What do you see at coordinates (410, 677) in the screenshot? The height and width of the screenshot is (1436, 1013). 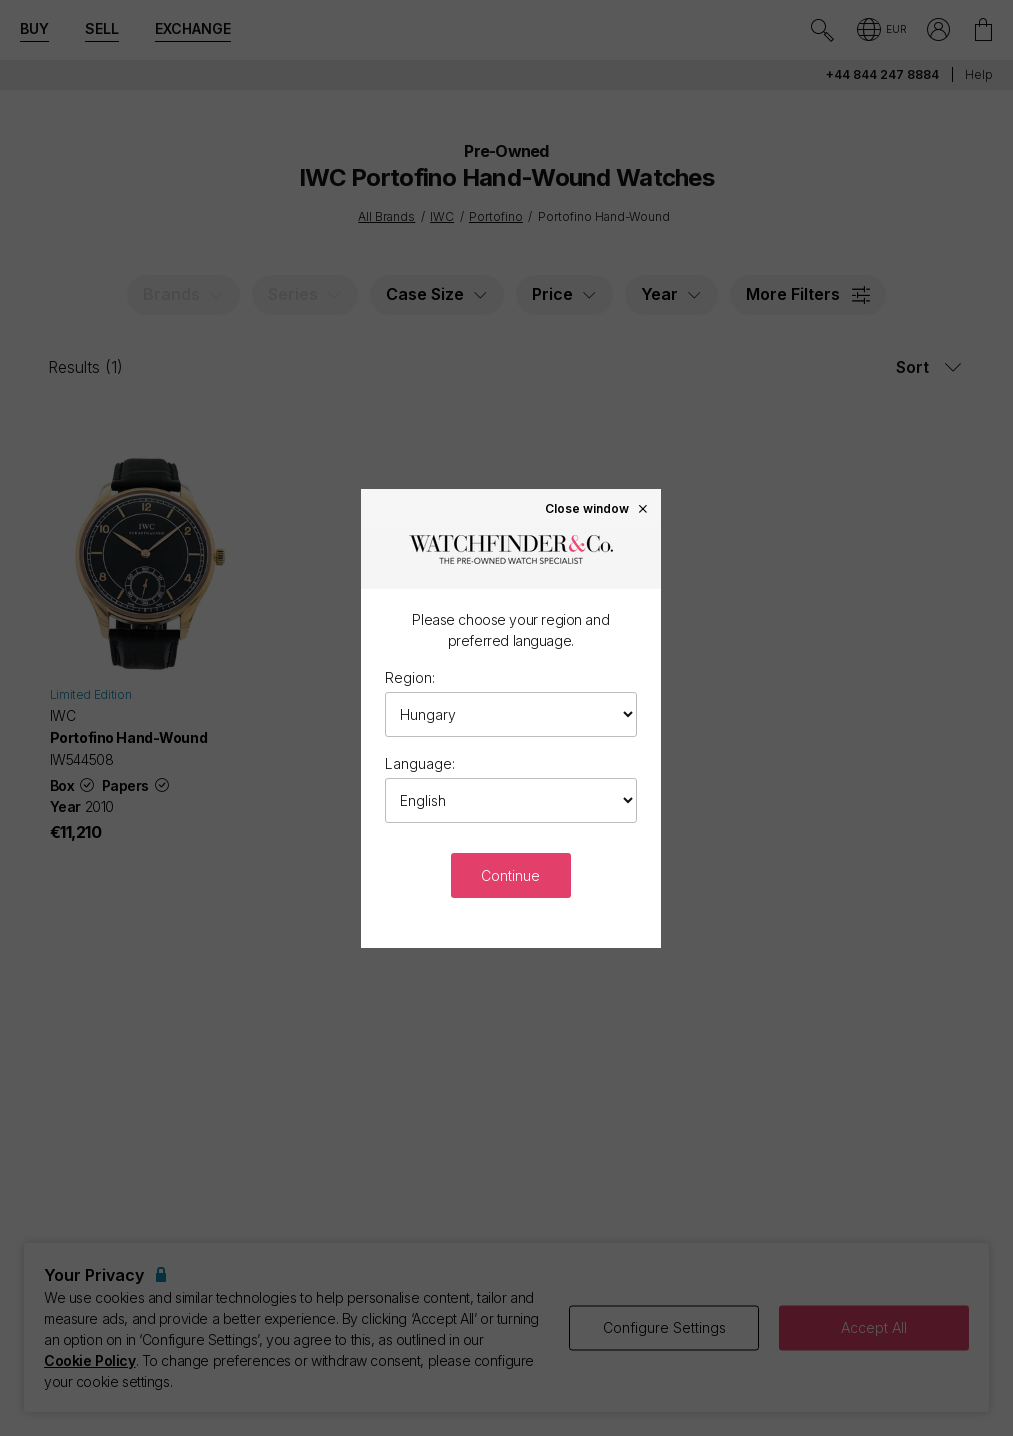 I see `Region:` at bounding box center [410, 677].